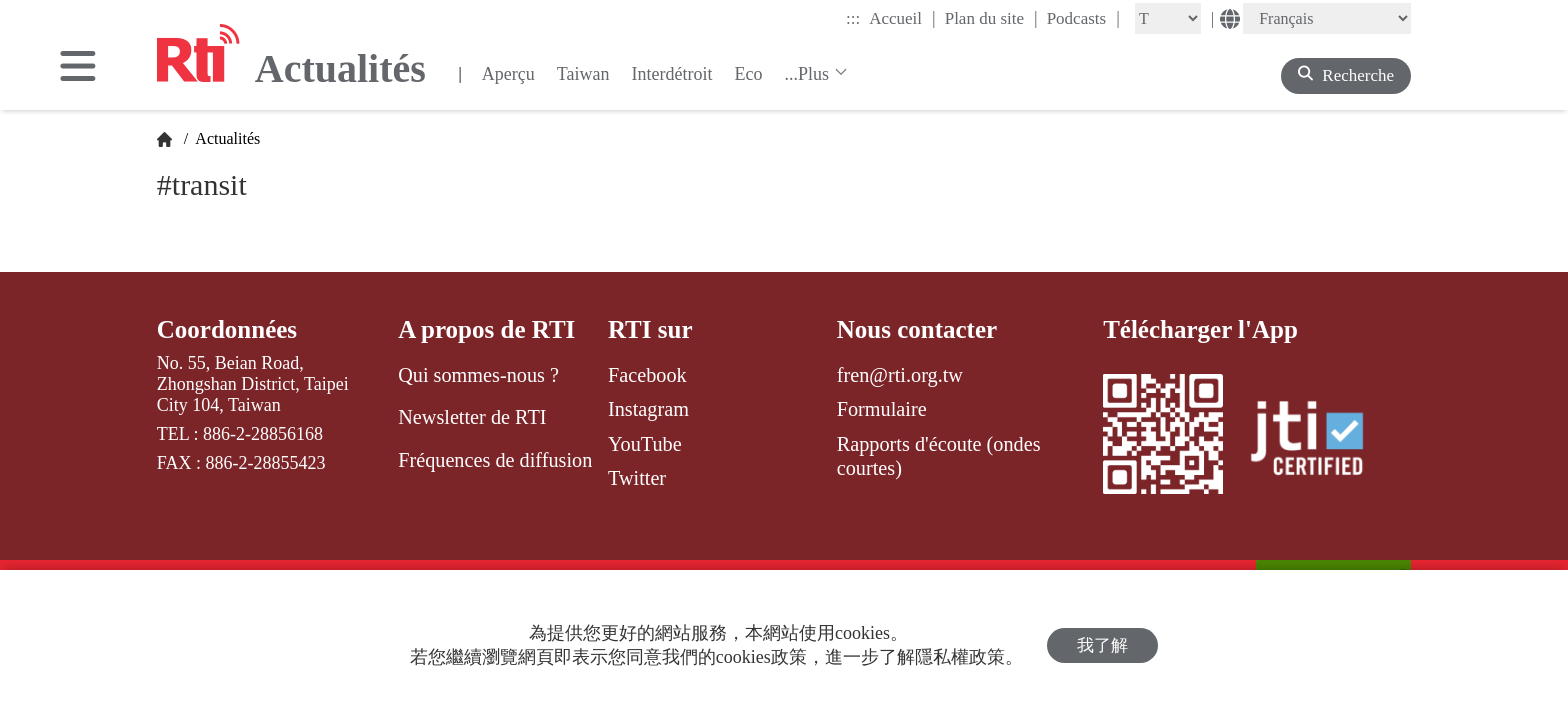  What do you see at coordinates (648, 409) in the screenshot?
I see `Instagram` at bounding box center [648, 409].